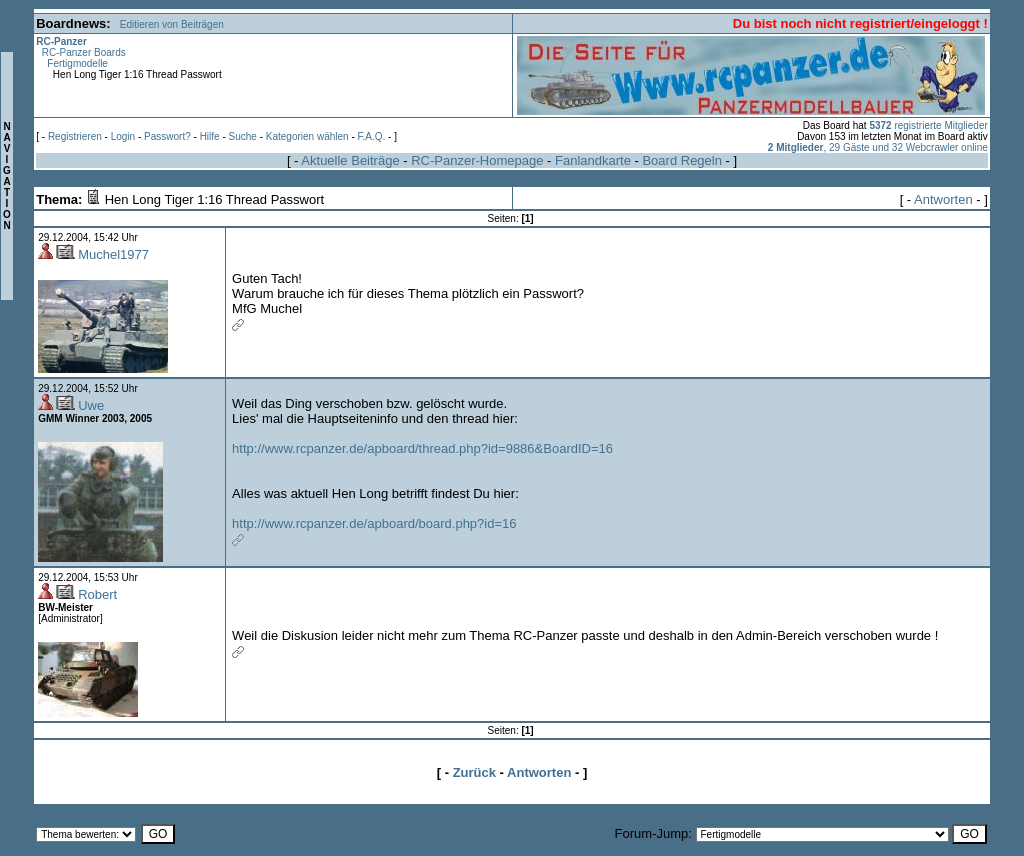 The height and width of the screenshot is (856, 1024). I want to click on Kategorien wählen, so click(307, 136).